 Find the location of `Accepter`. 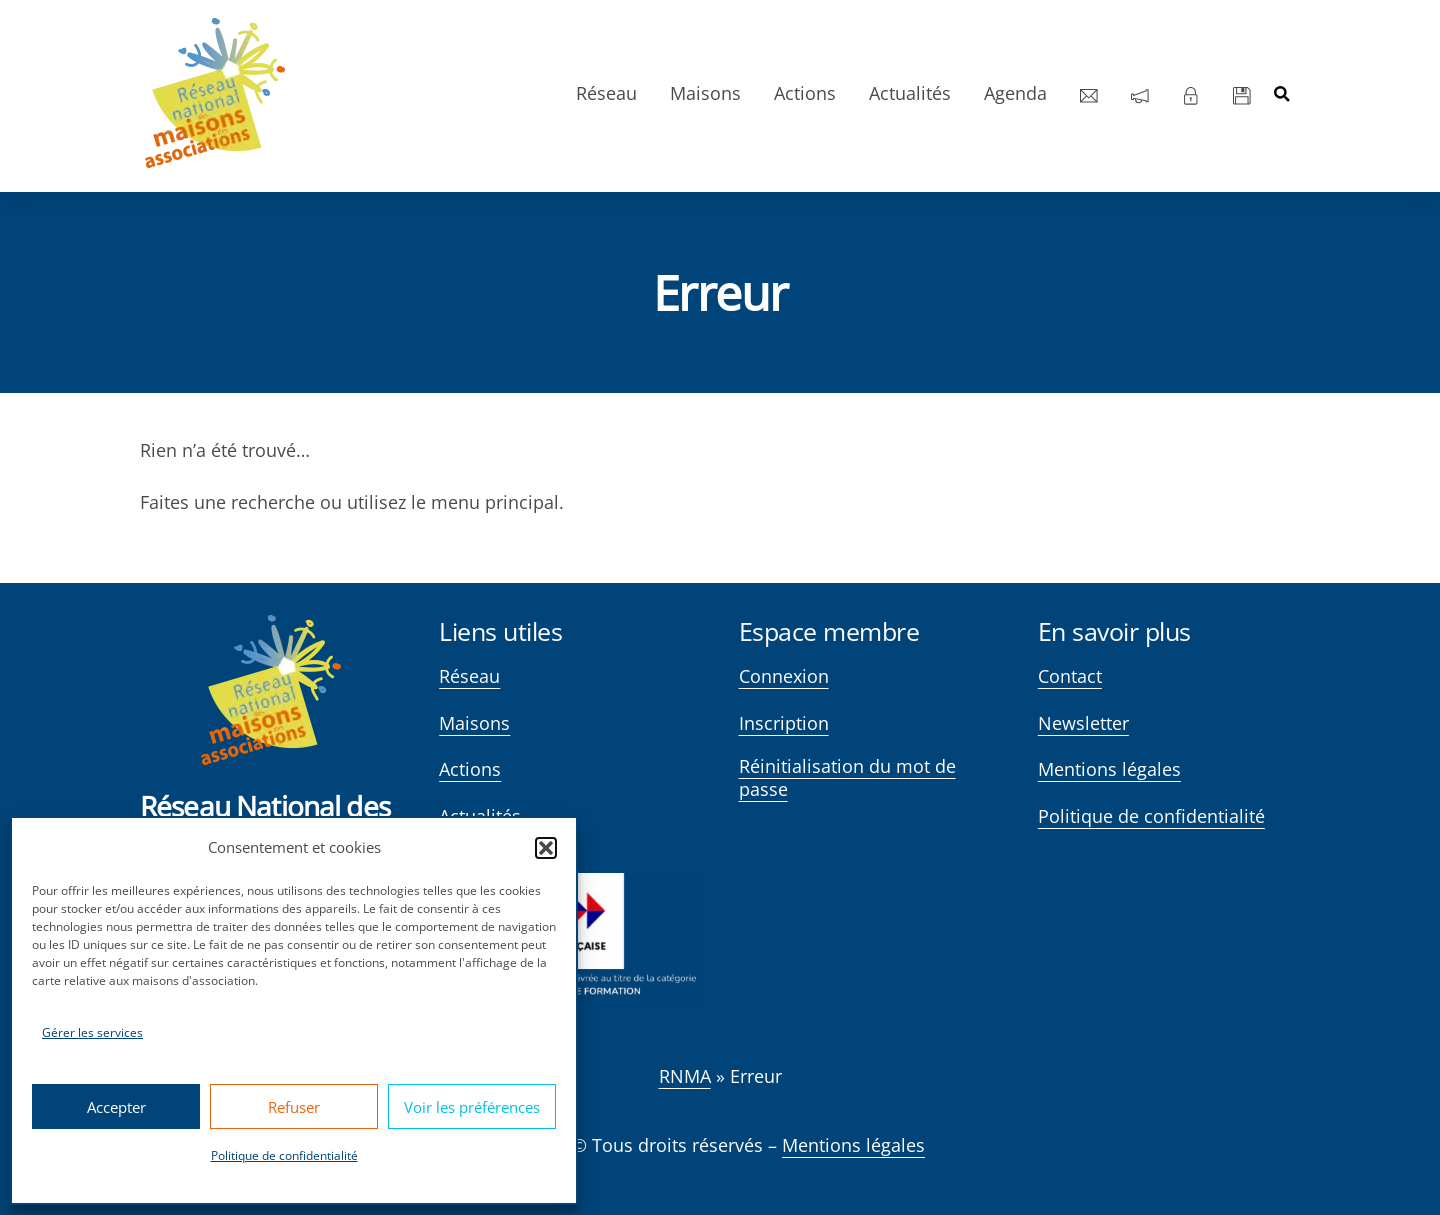

Accepter is located at coordinates (116, 1107).